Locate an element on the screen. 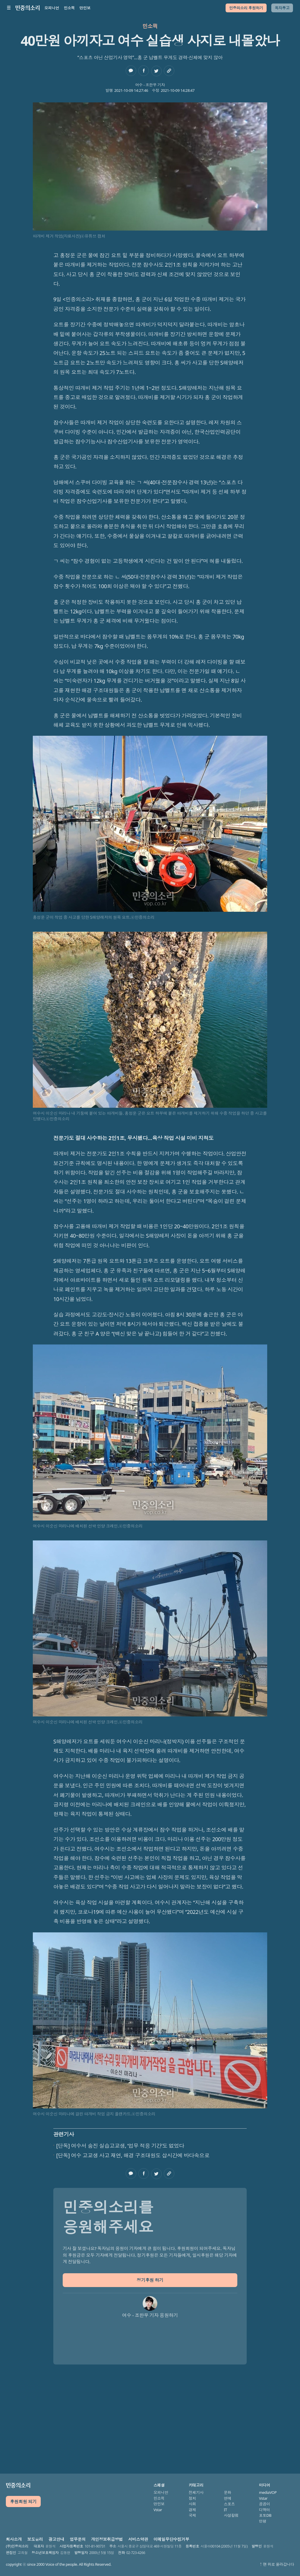  Vstar is located at coordinates (158, 2509).